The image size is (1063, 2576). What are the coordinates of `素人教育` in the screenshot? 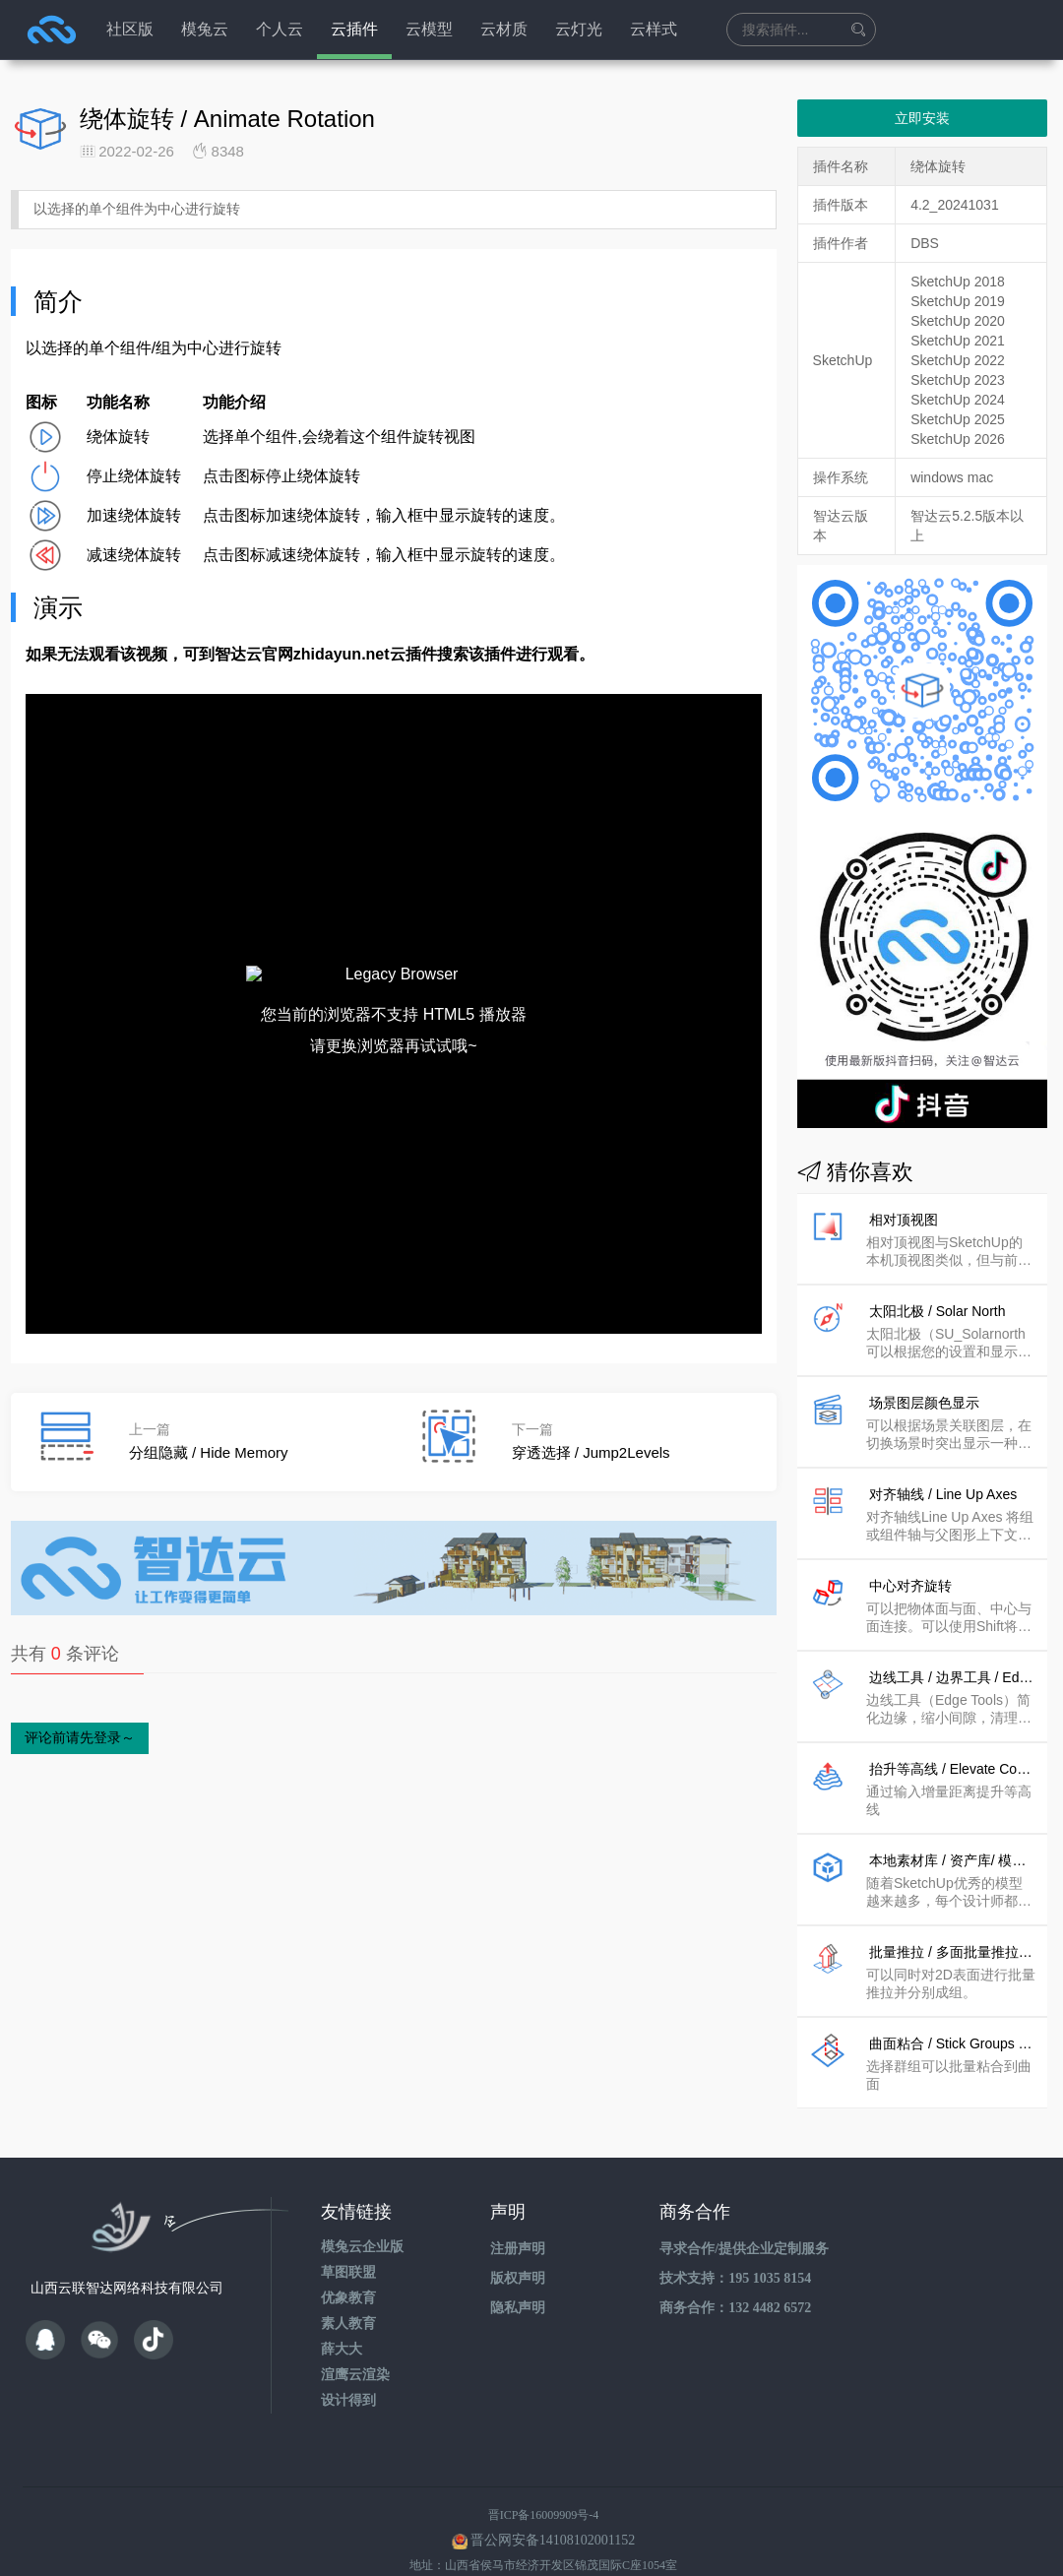 It's located at (348, 2294).